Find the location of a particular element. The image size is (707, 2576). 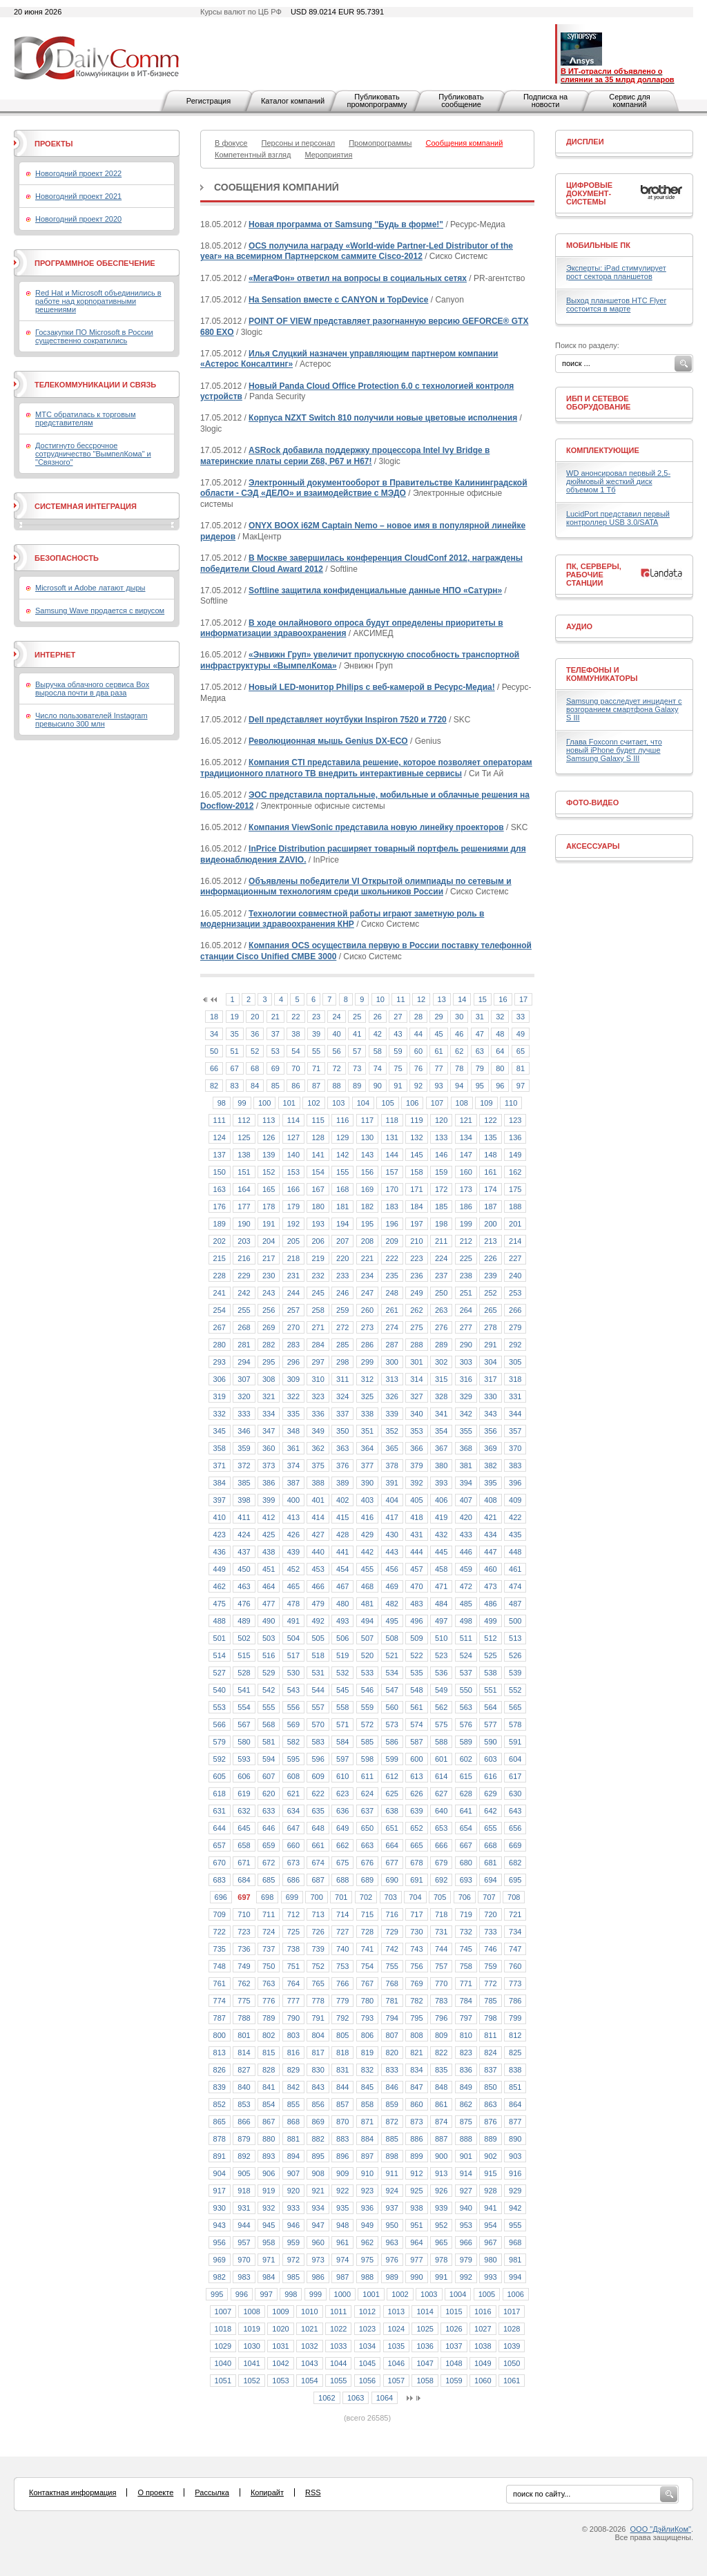

Контактная информация is located at coordinates (72, 2492).